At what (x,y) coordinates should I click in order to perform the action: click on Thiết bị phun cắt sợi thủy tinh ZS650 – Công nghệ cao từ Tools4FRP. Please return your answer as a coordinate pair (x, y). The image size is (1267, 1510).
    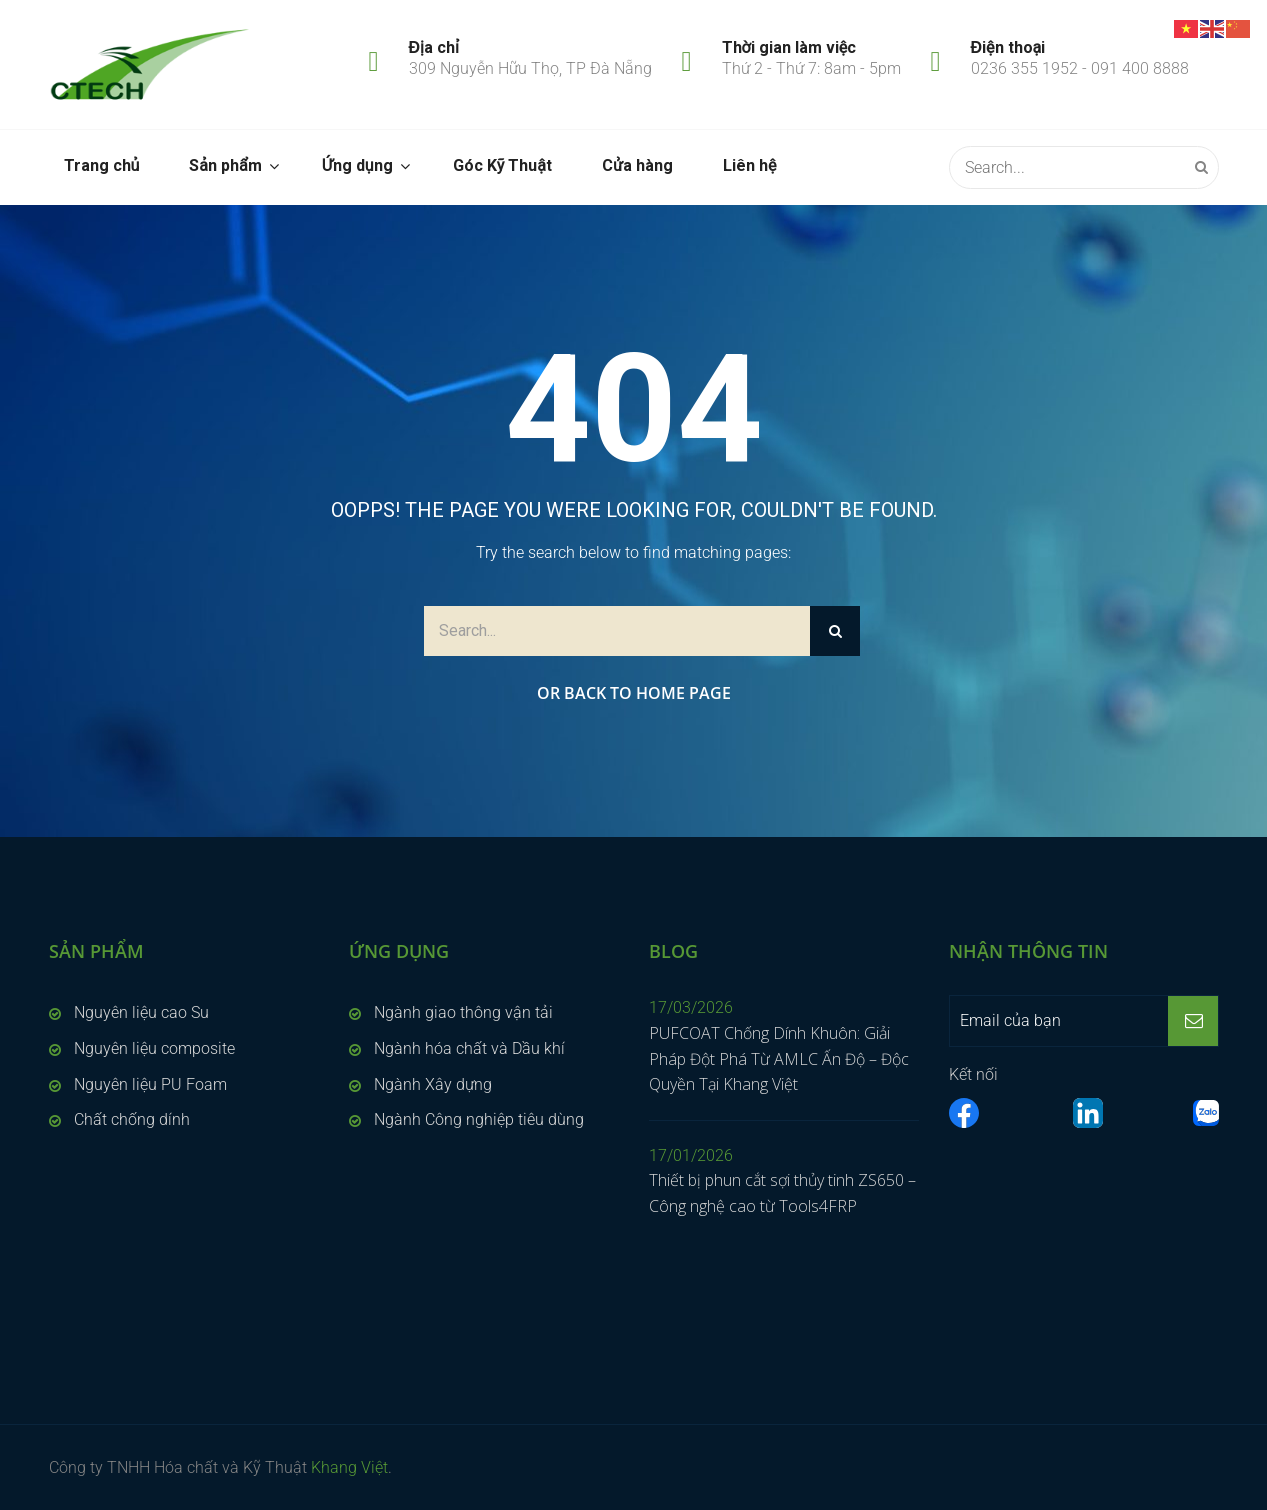
    Looking at the image, I should click on (782, 1193).